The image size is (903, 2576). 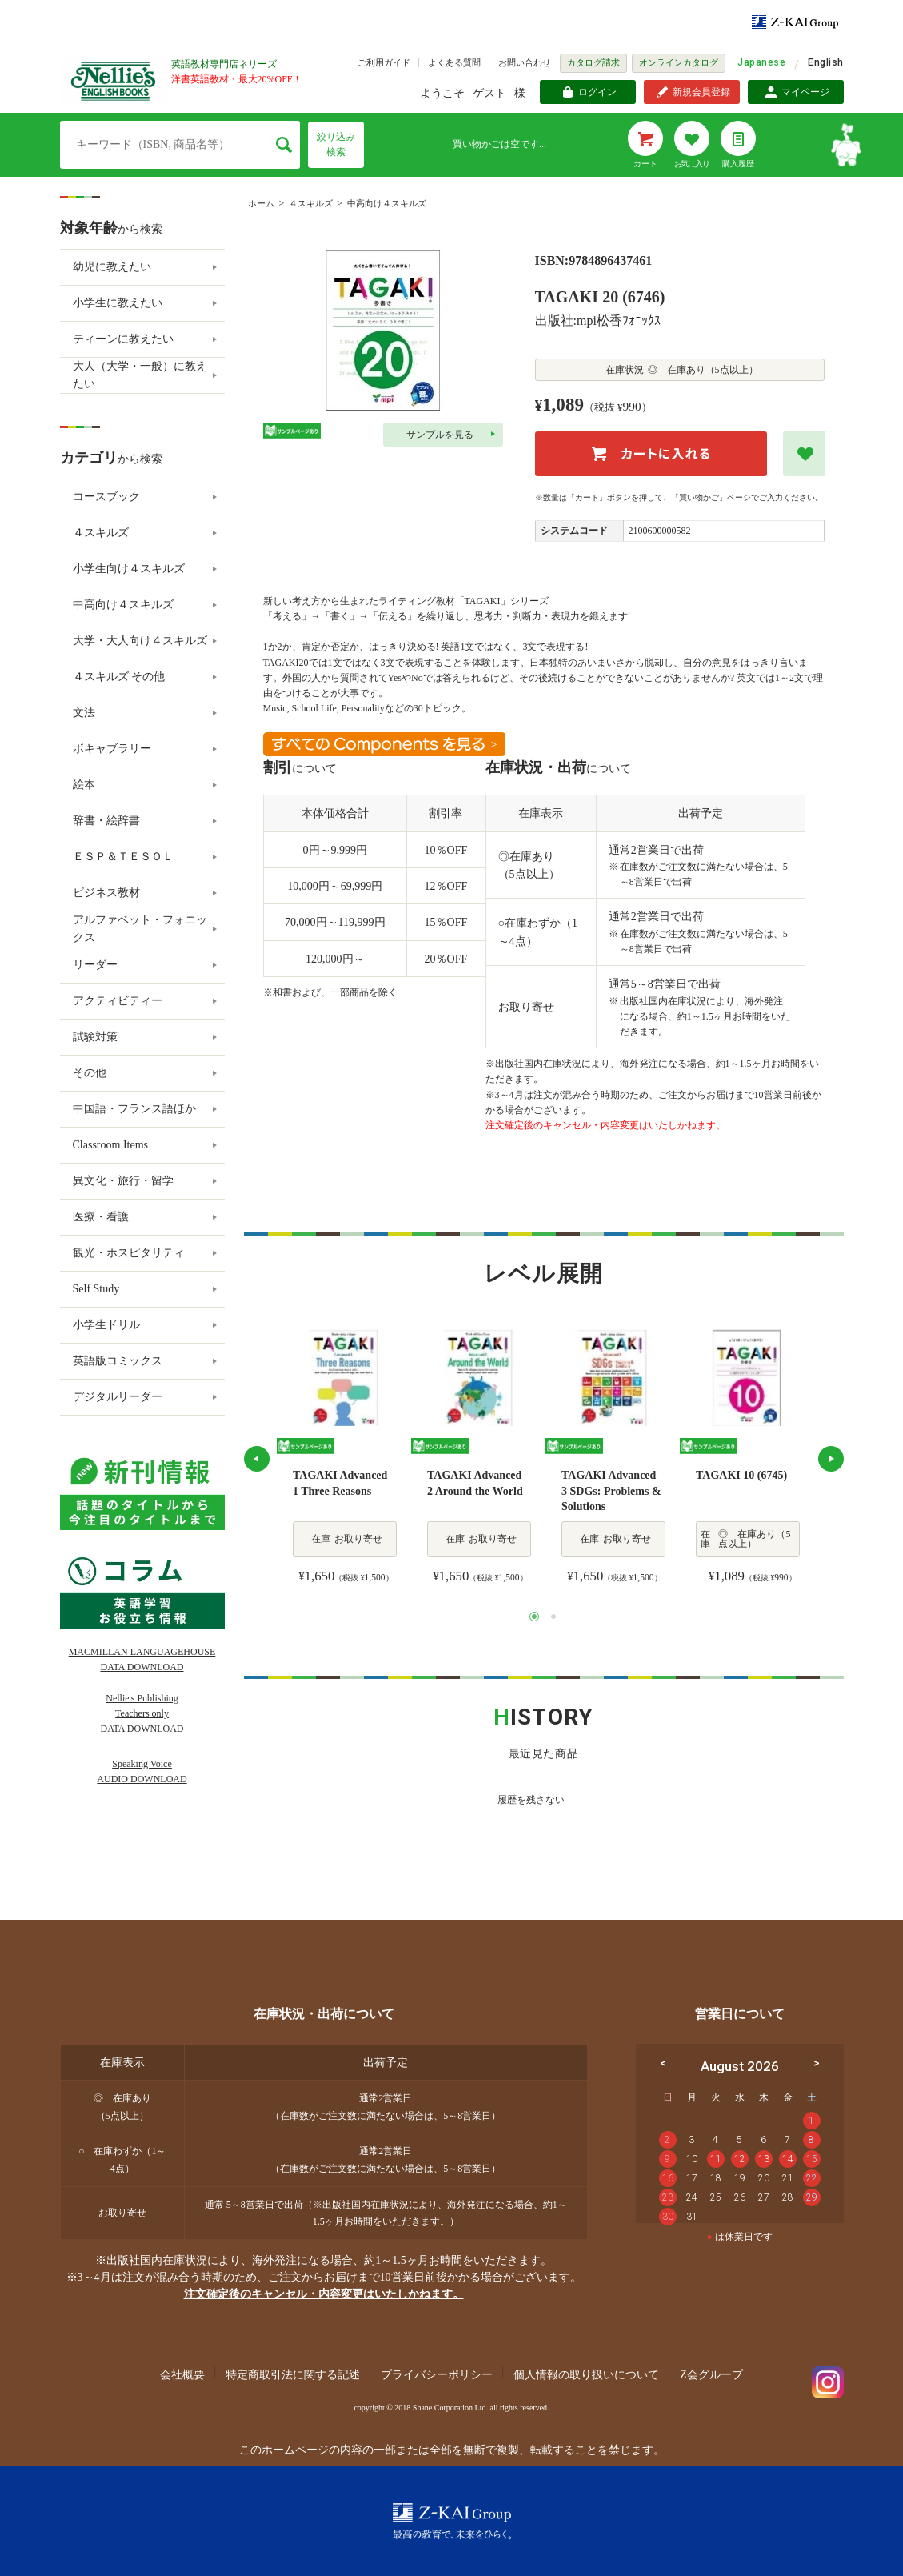 What do you see at coordinates (106, 497) in the screenshot?
I see `コースブック` at bounding box center [106, 497].